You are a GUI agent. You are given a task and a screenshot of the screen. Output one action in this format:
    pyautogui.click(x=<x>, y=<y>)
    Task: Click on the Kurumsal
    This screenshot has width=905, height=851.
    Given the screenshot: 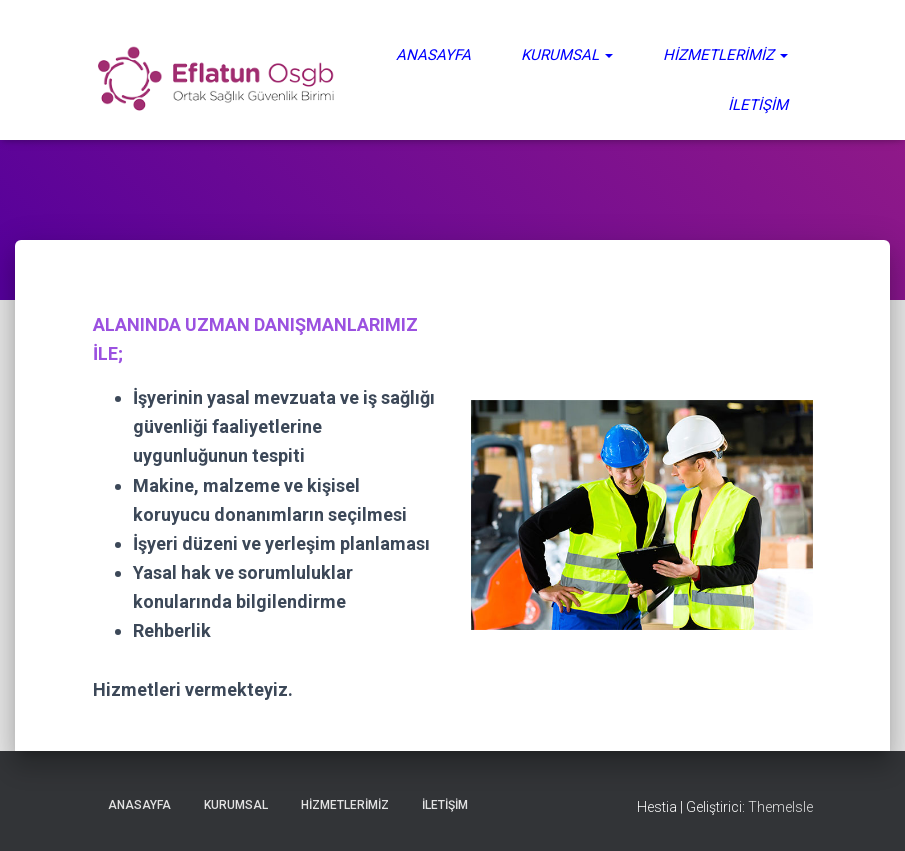 What is the action you would take?
    pyautogui.click(x=567, y=55)
    